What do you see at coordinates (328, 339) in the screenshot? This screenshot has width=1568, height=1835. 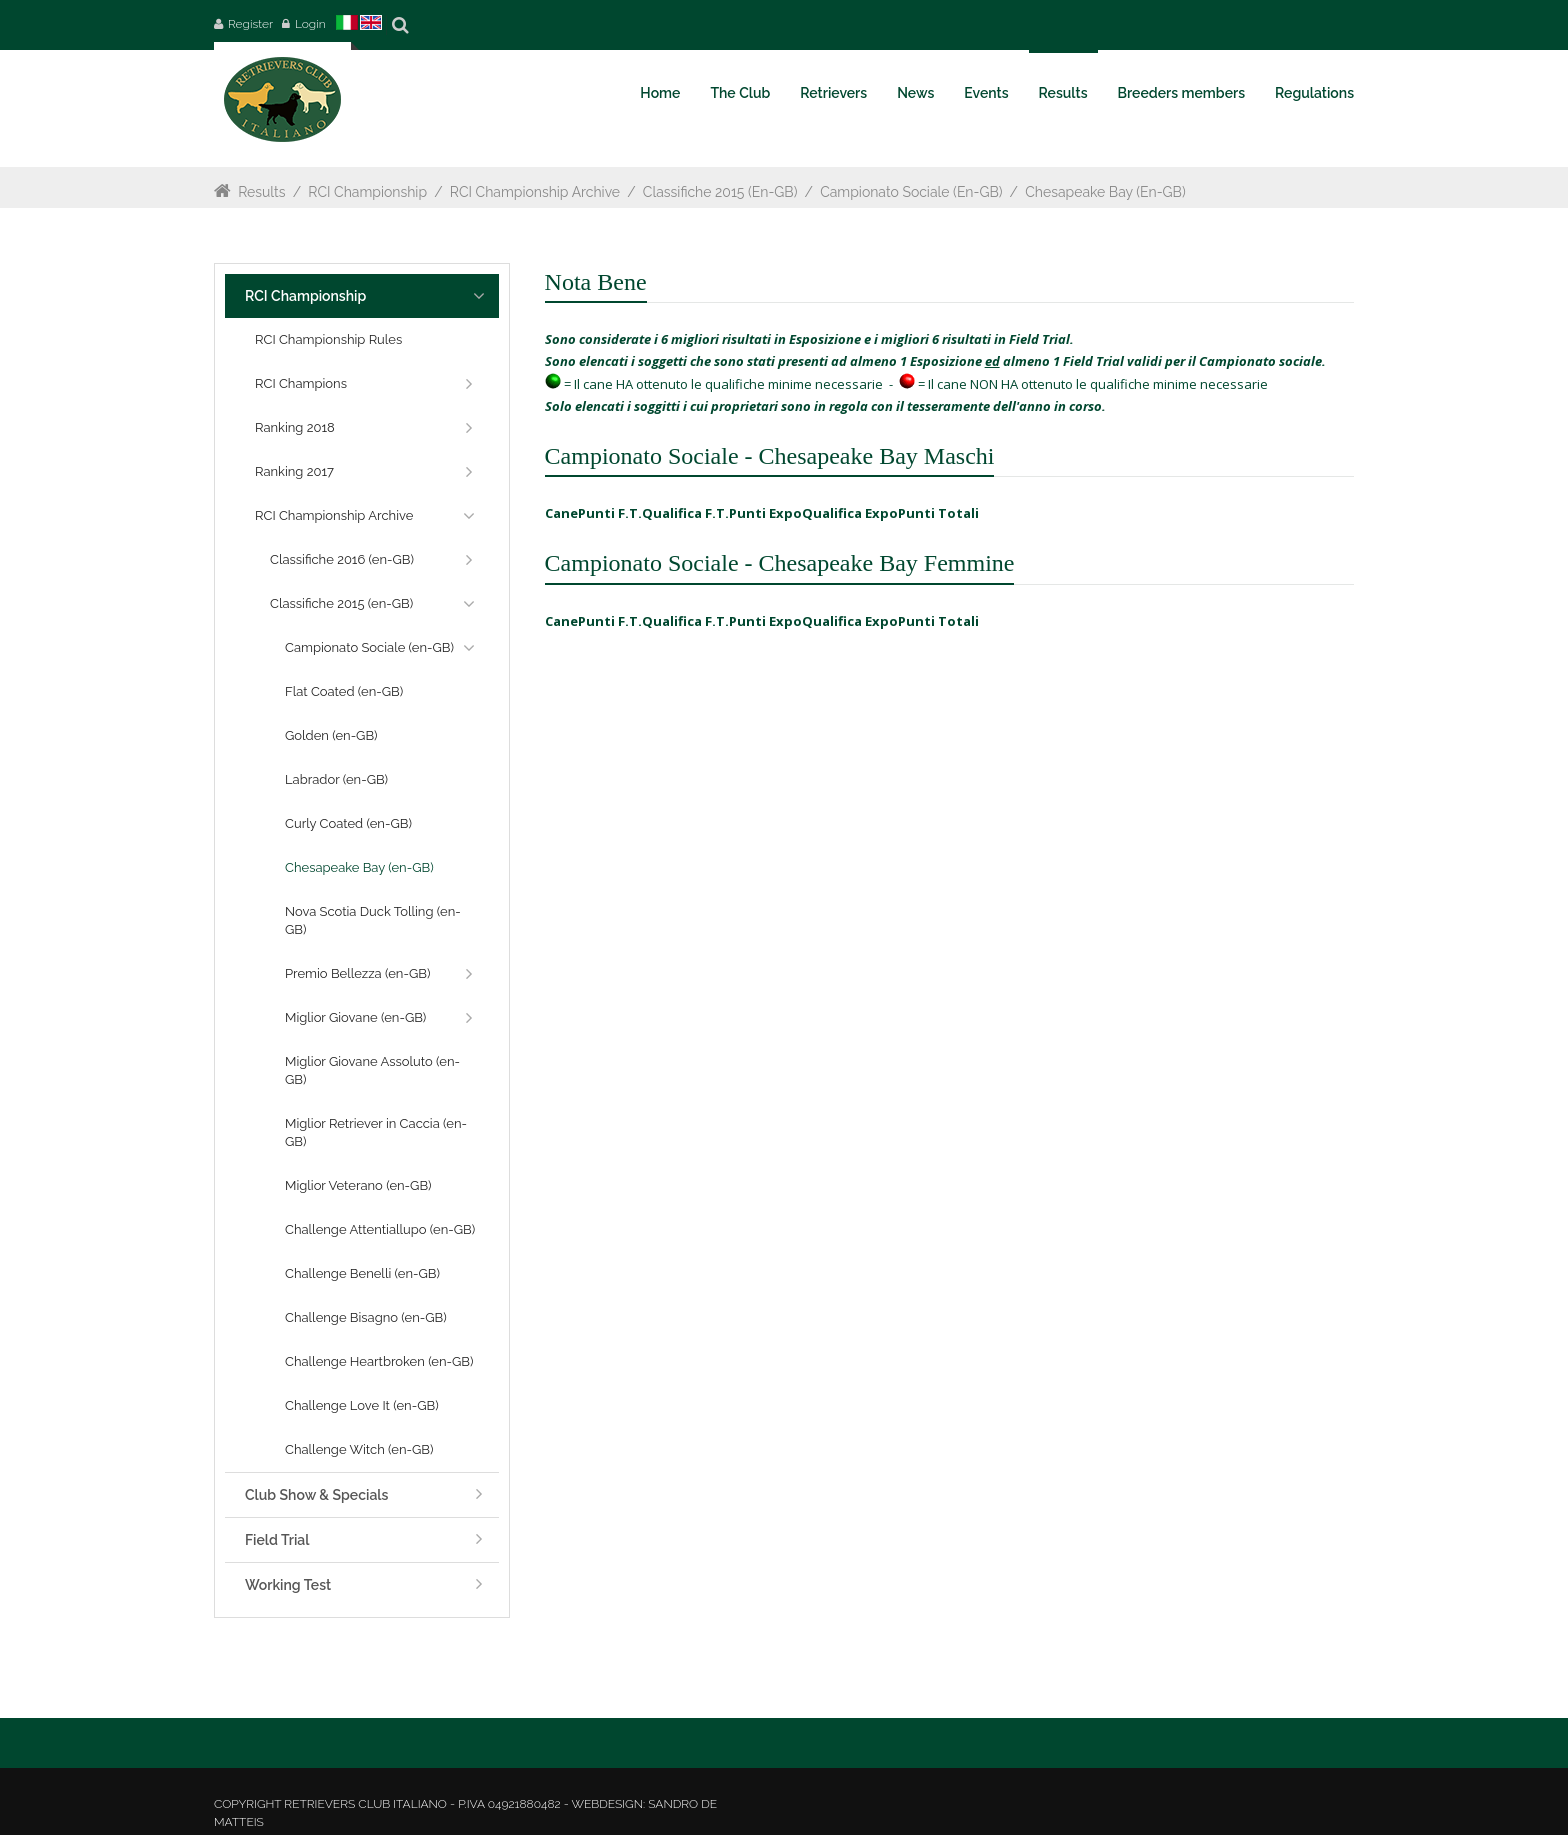 I see `RCI Championship Rules` at bounding box center [328, 339].